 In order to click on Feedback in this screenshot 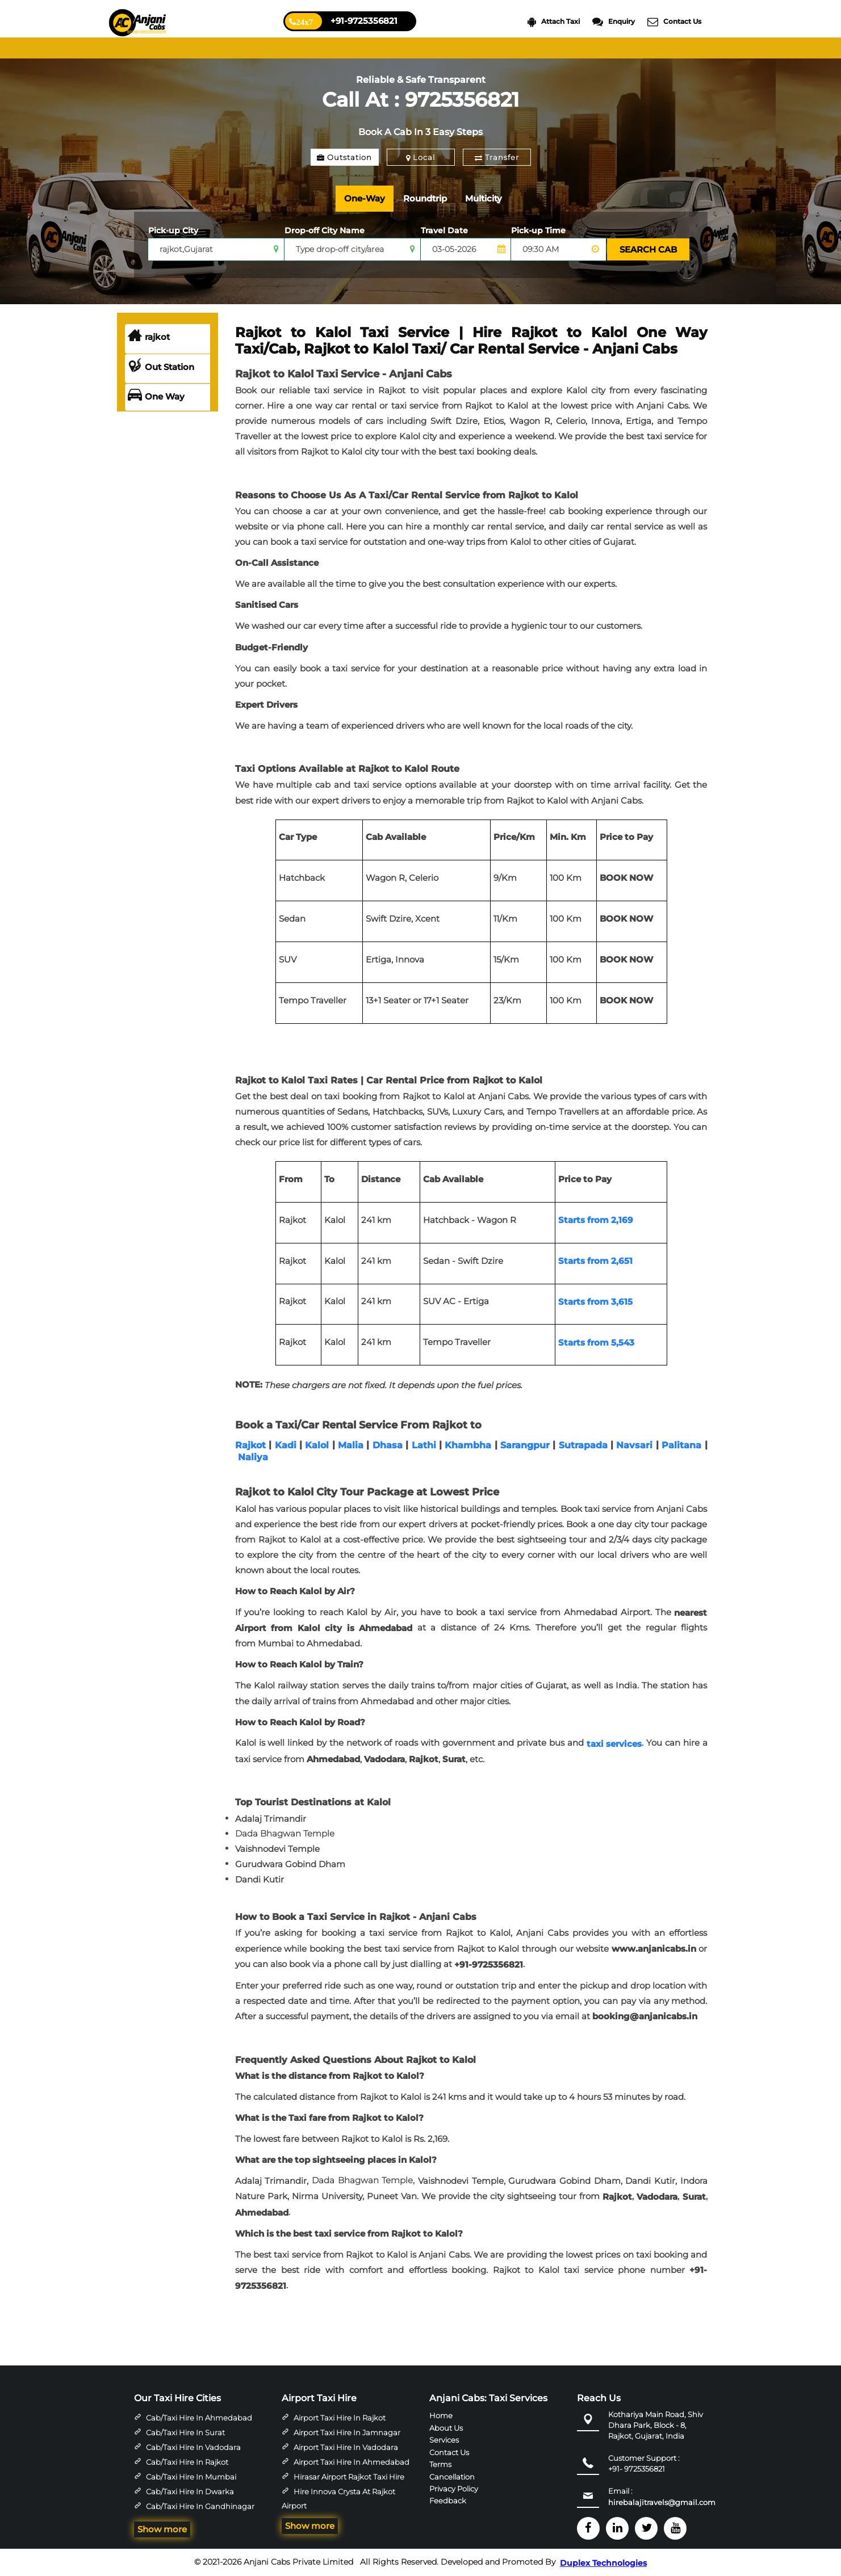, I will do `click(447, 2500)`.